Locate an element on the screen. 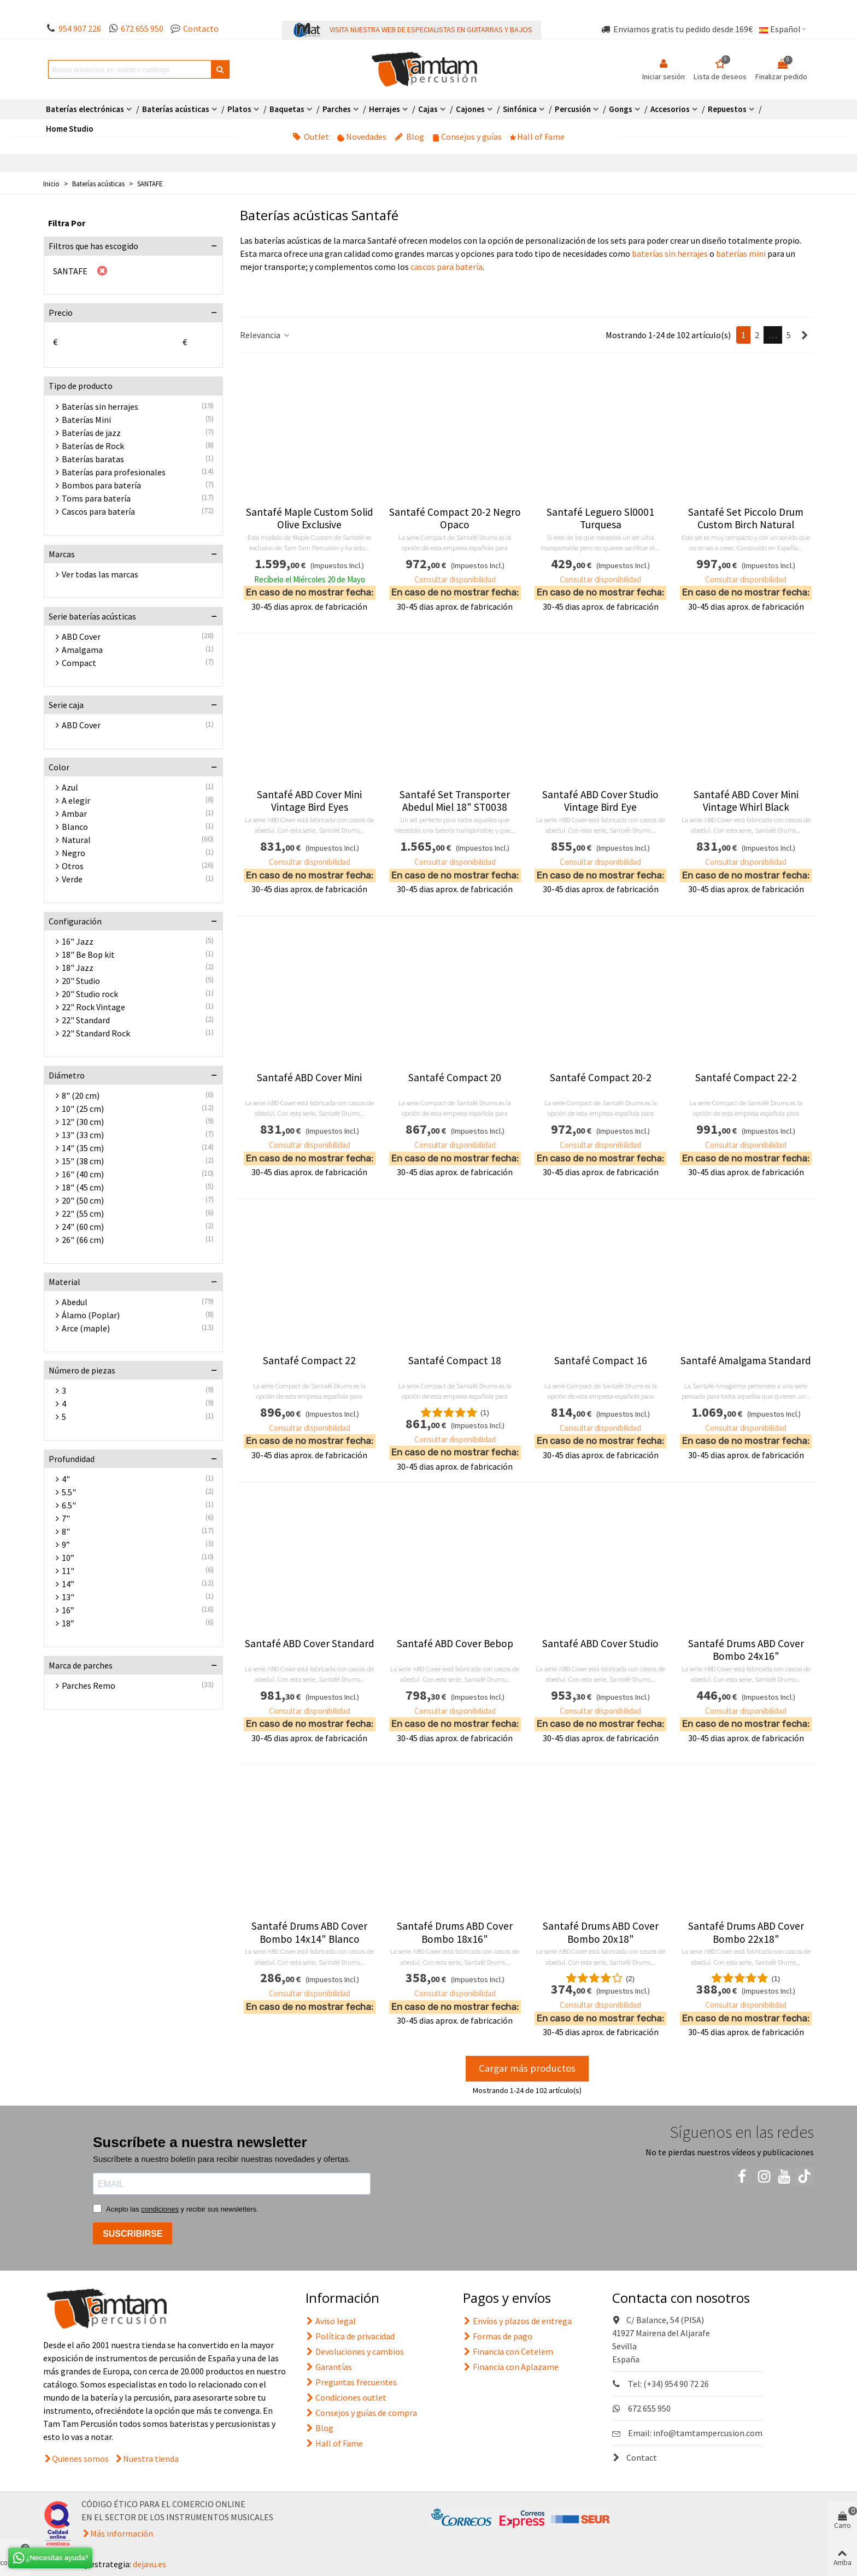  info@tamtampercusion.com is located at coordinates (707, 2432).